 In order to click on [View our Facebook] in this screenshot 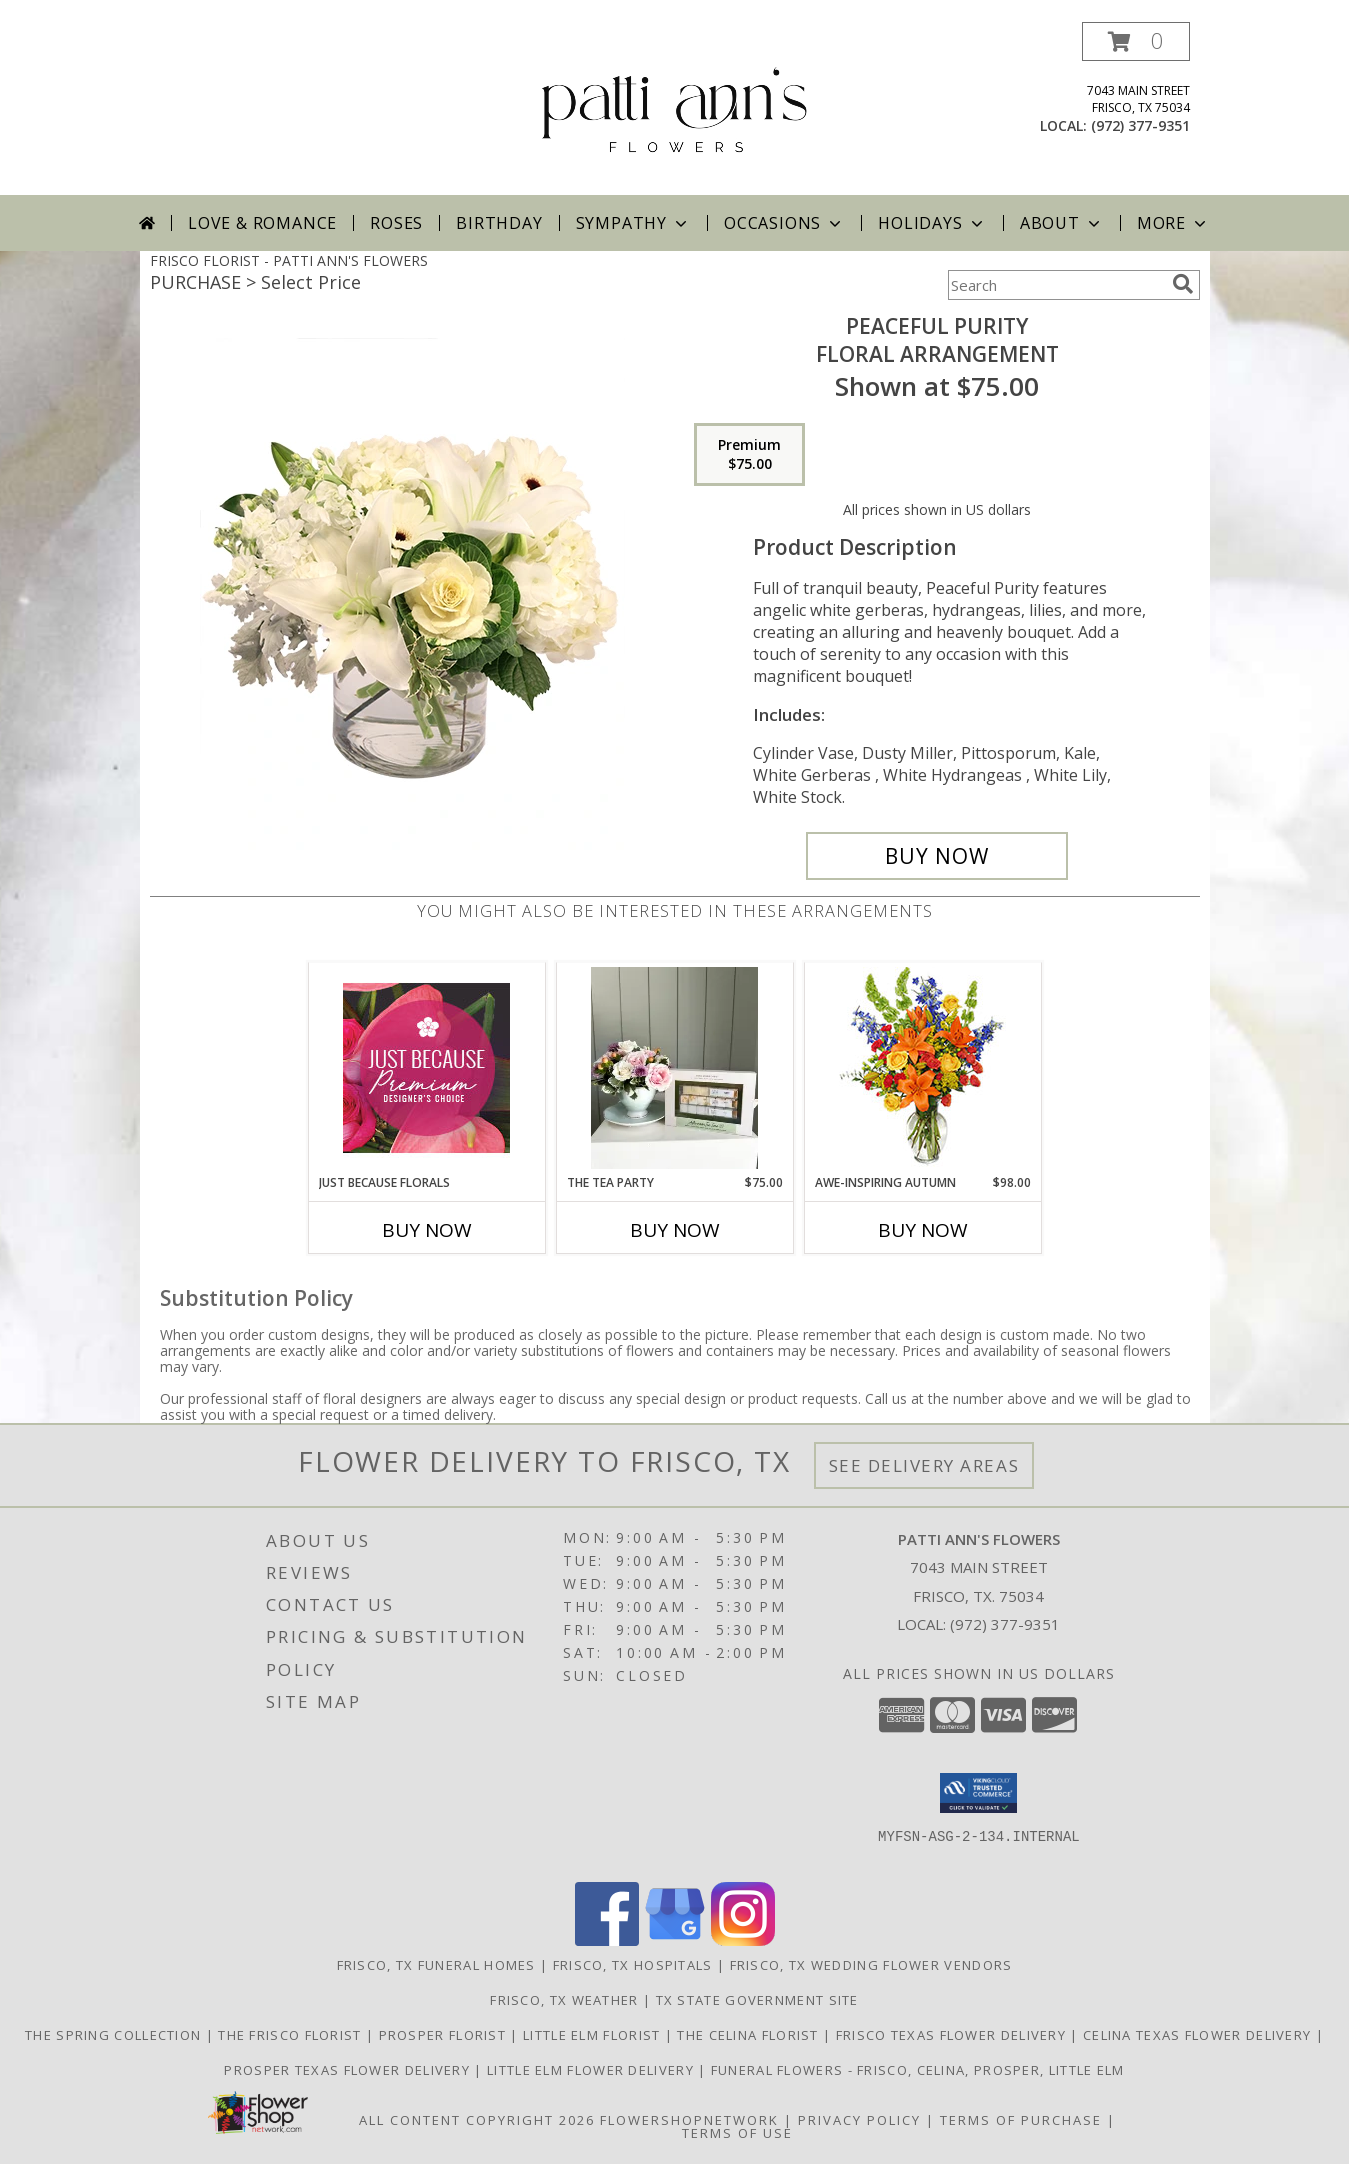, I will do `click(607, 1940)`.